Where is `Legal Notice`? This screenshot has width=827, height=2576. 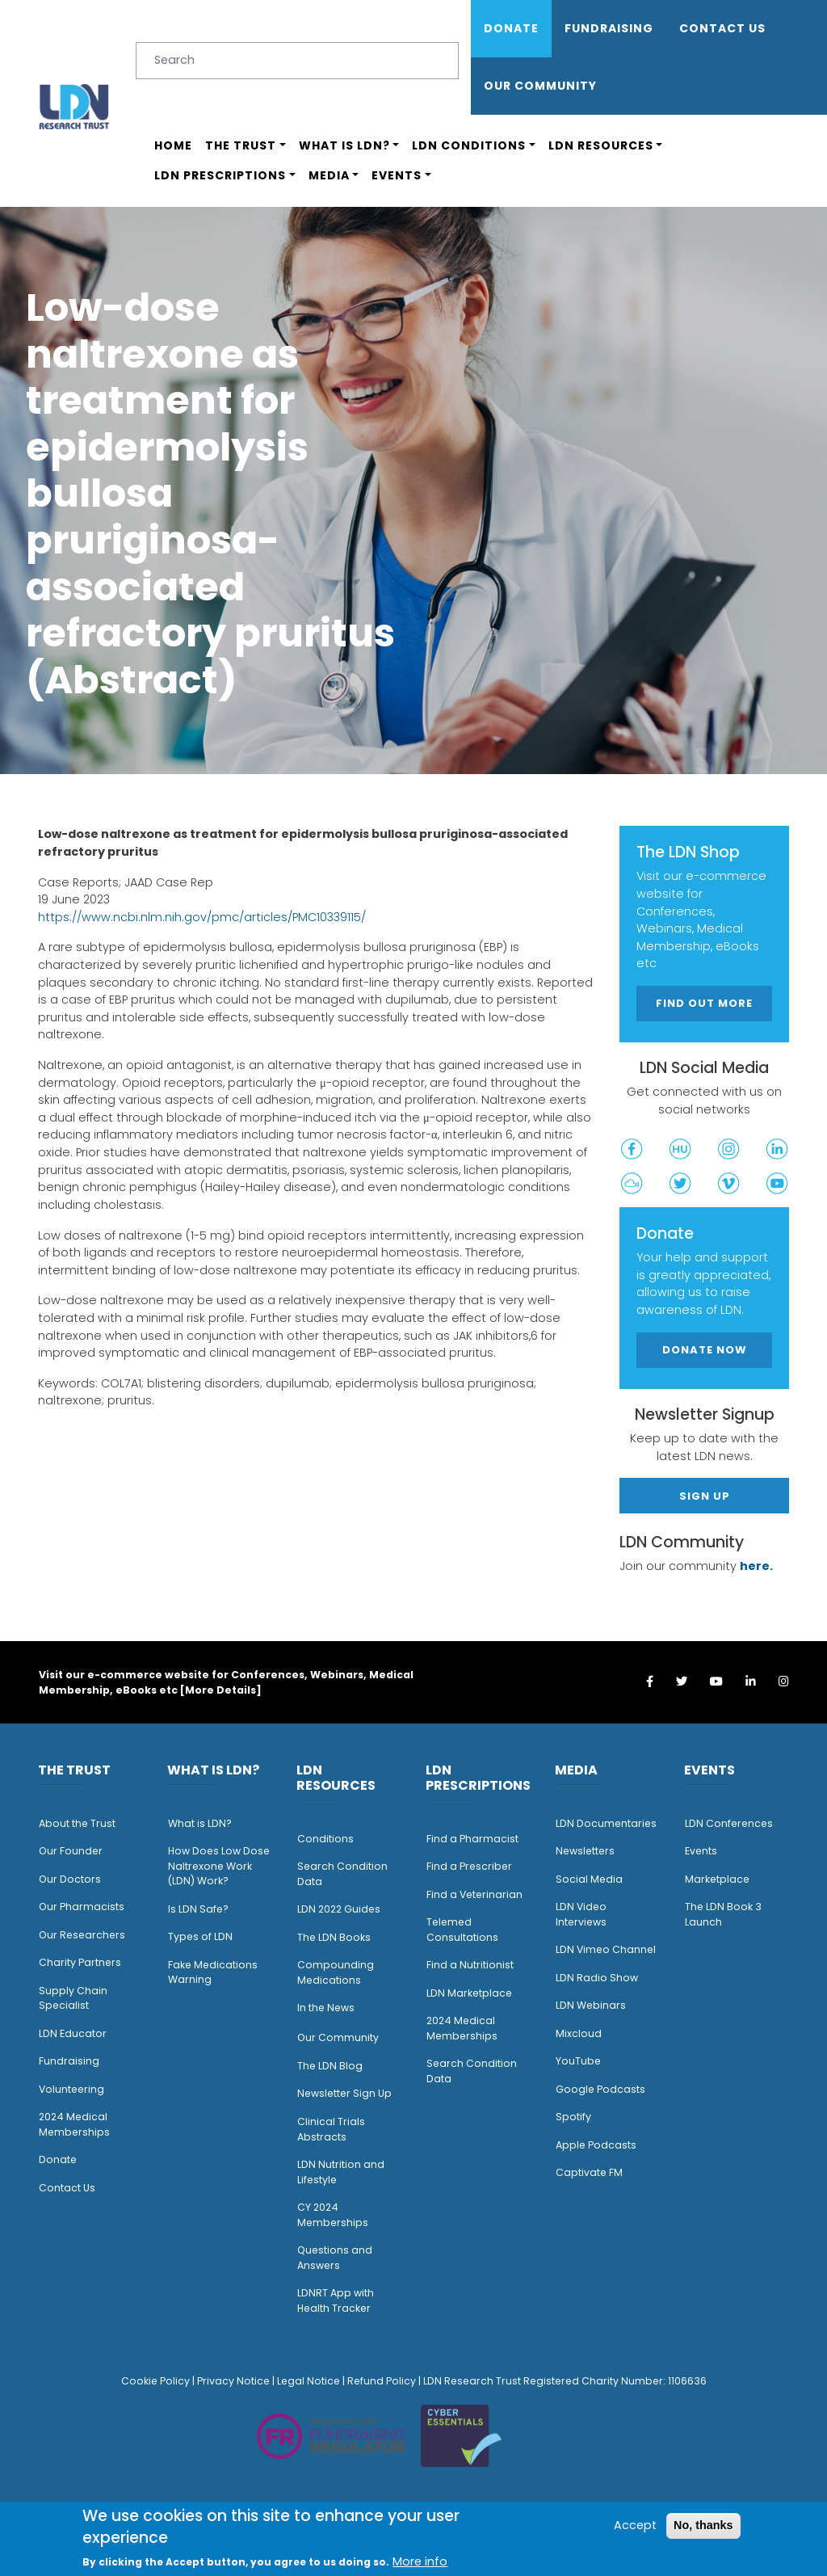
Legal Notice is located at coordinates (308, 2381).